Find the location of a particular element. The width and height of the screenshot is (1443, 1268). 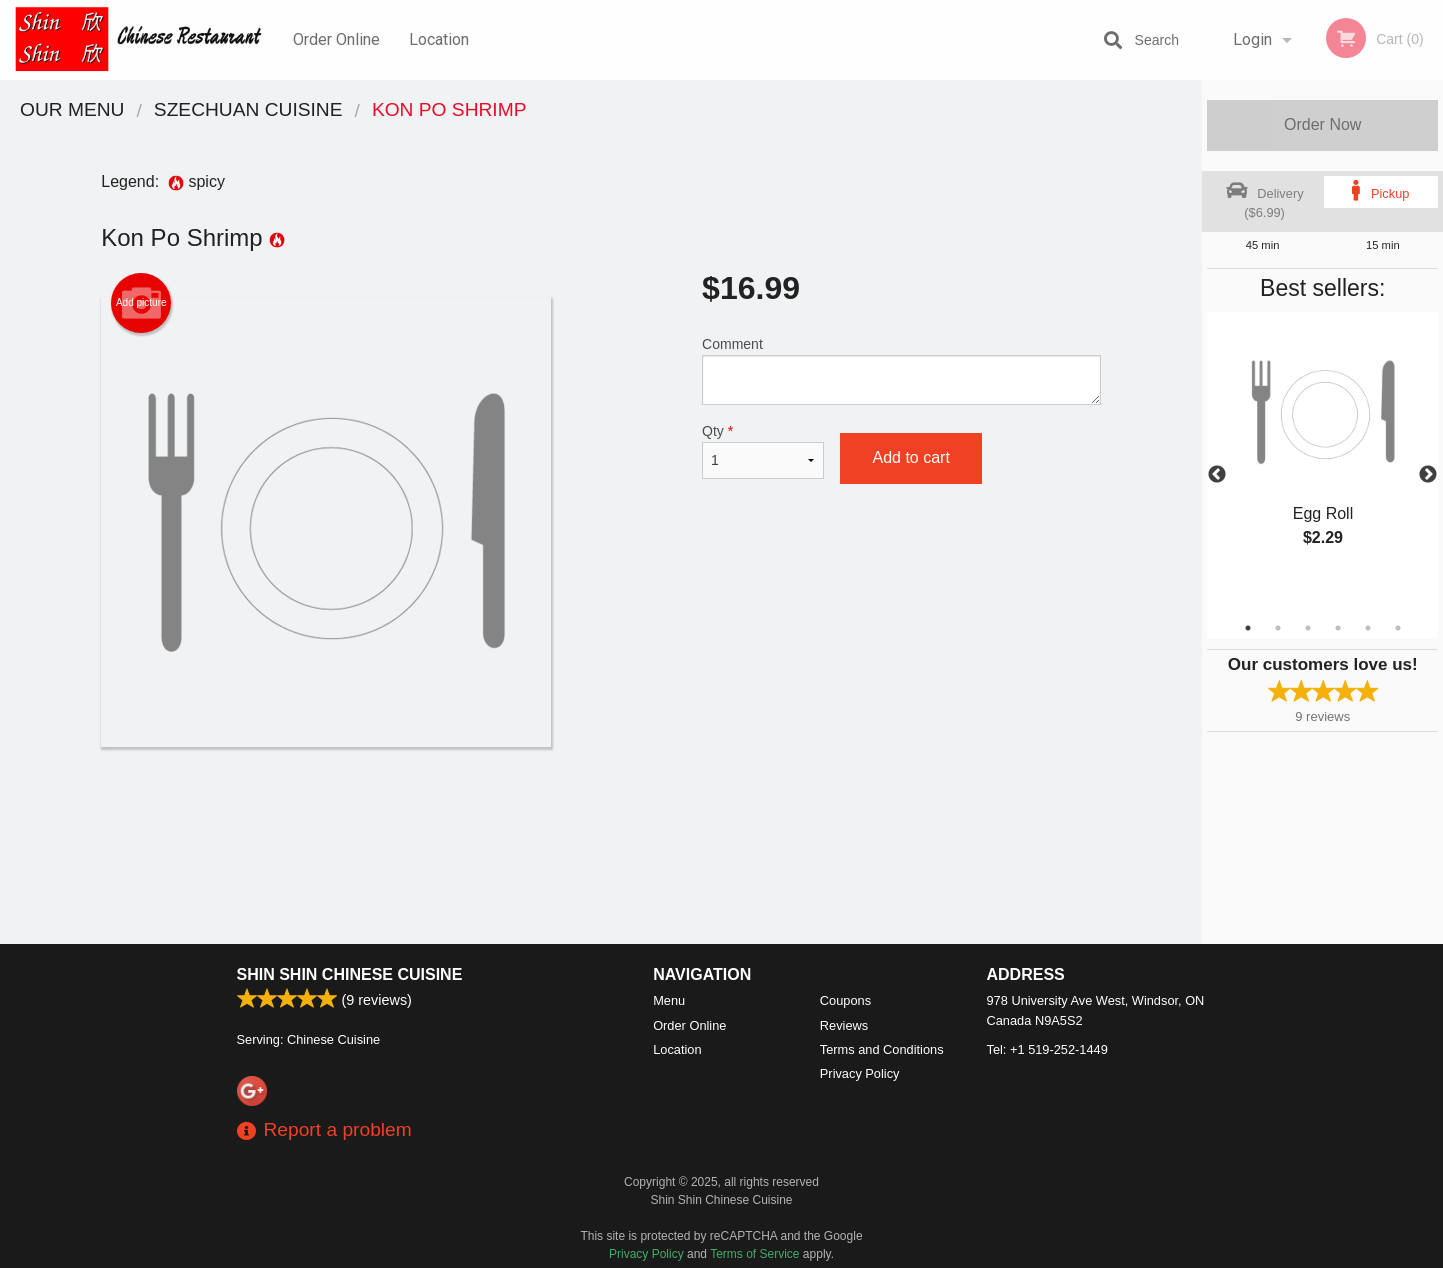

Next is located at coordinates (1428, 475).